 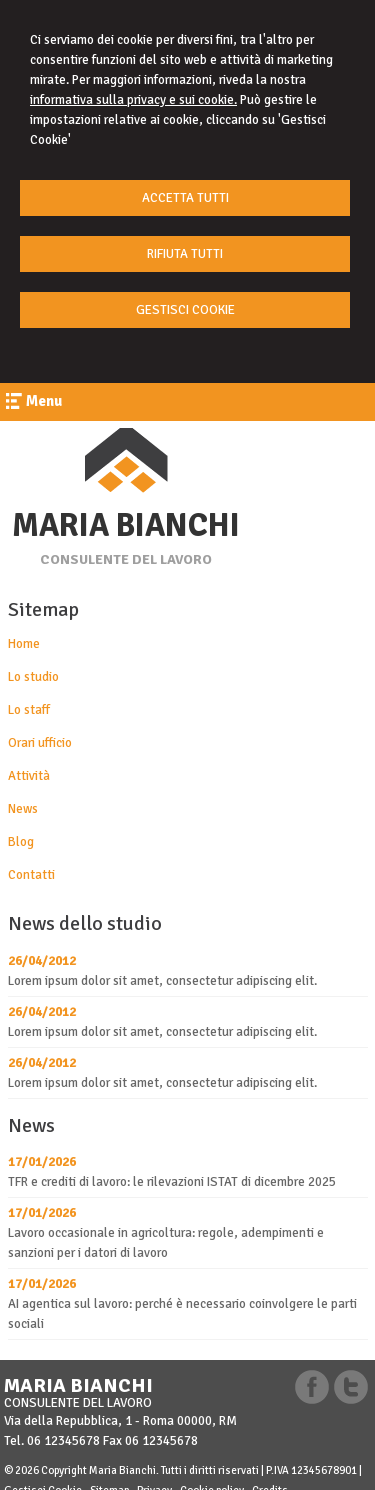 I want to click on Attività, so click(x=29, y=776).